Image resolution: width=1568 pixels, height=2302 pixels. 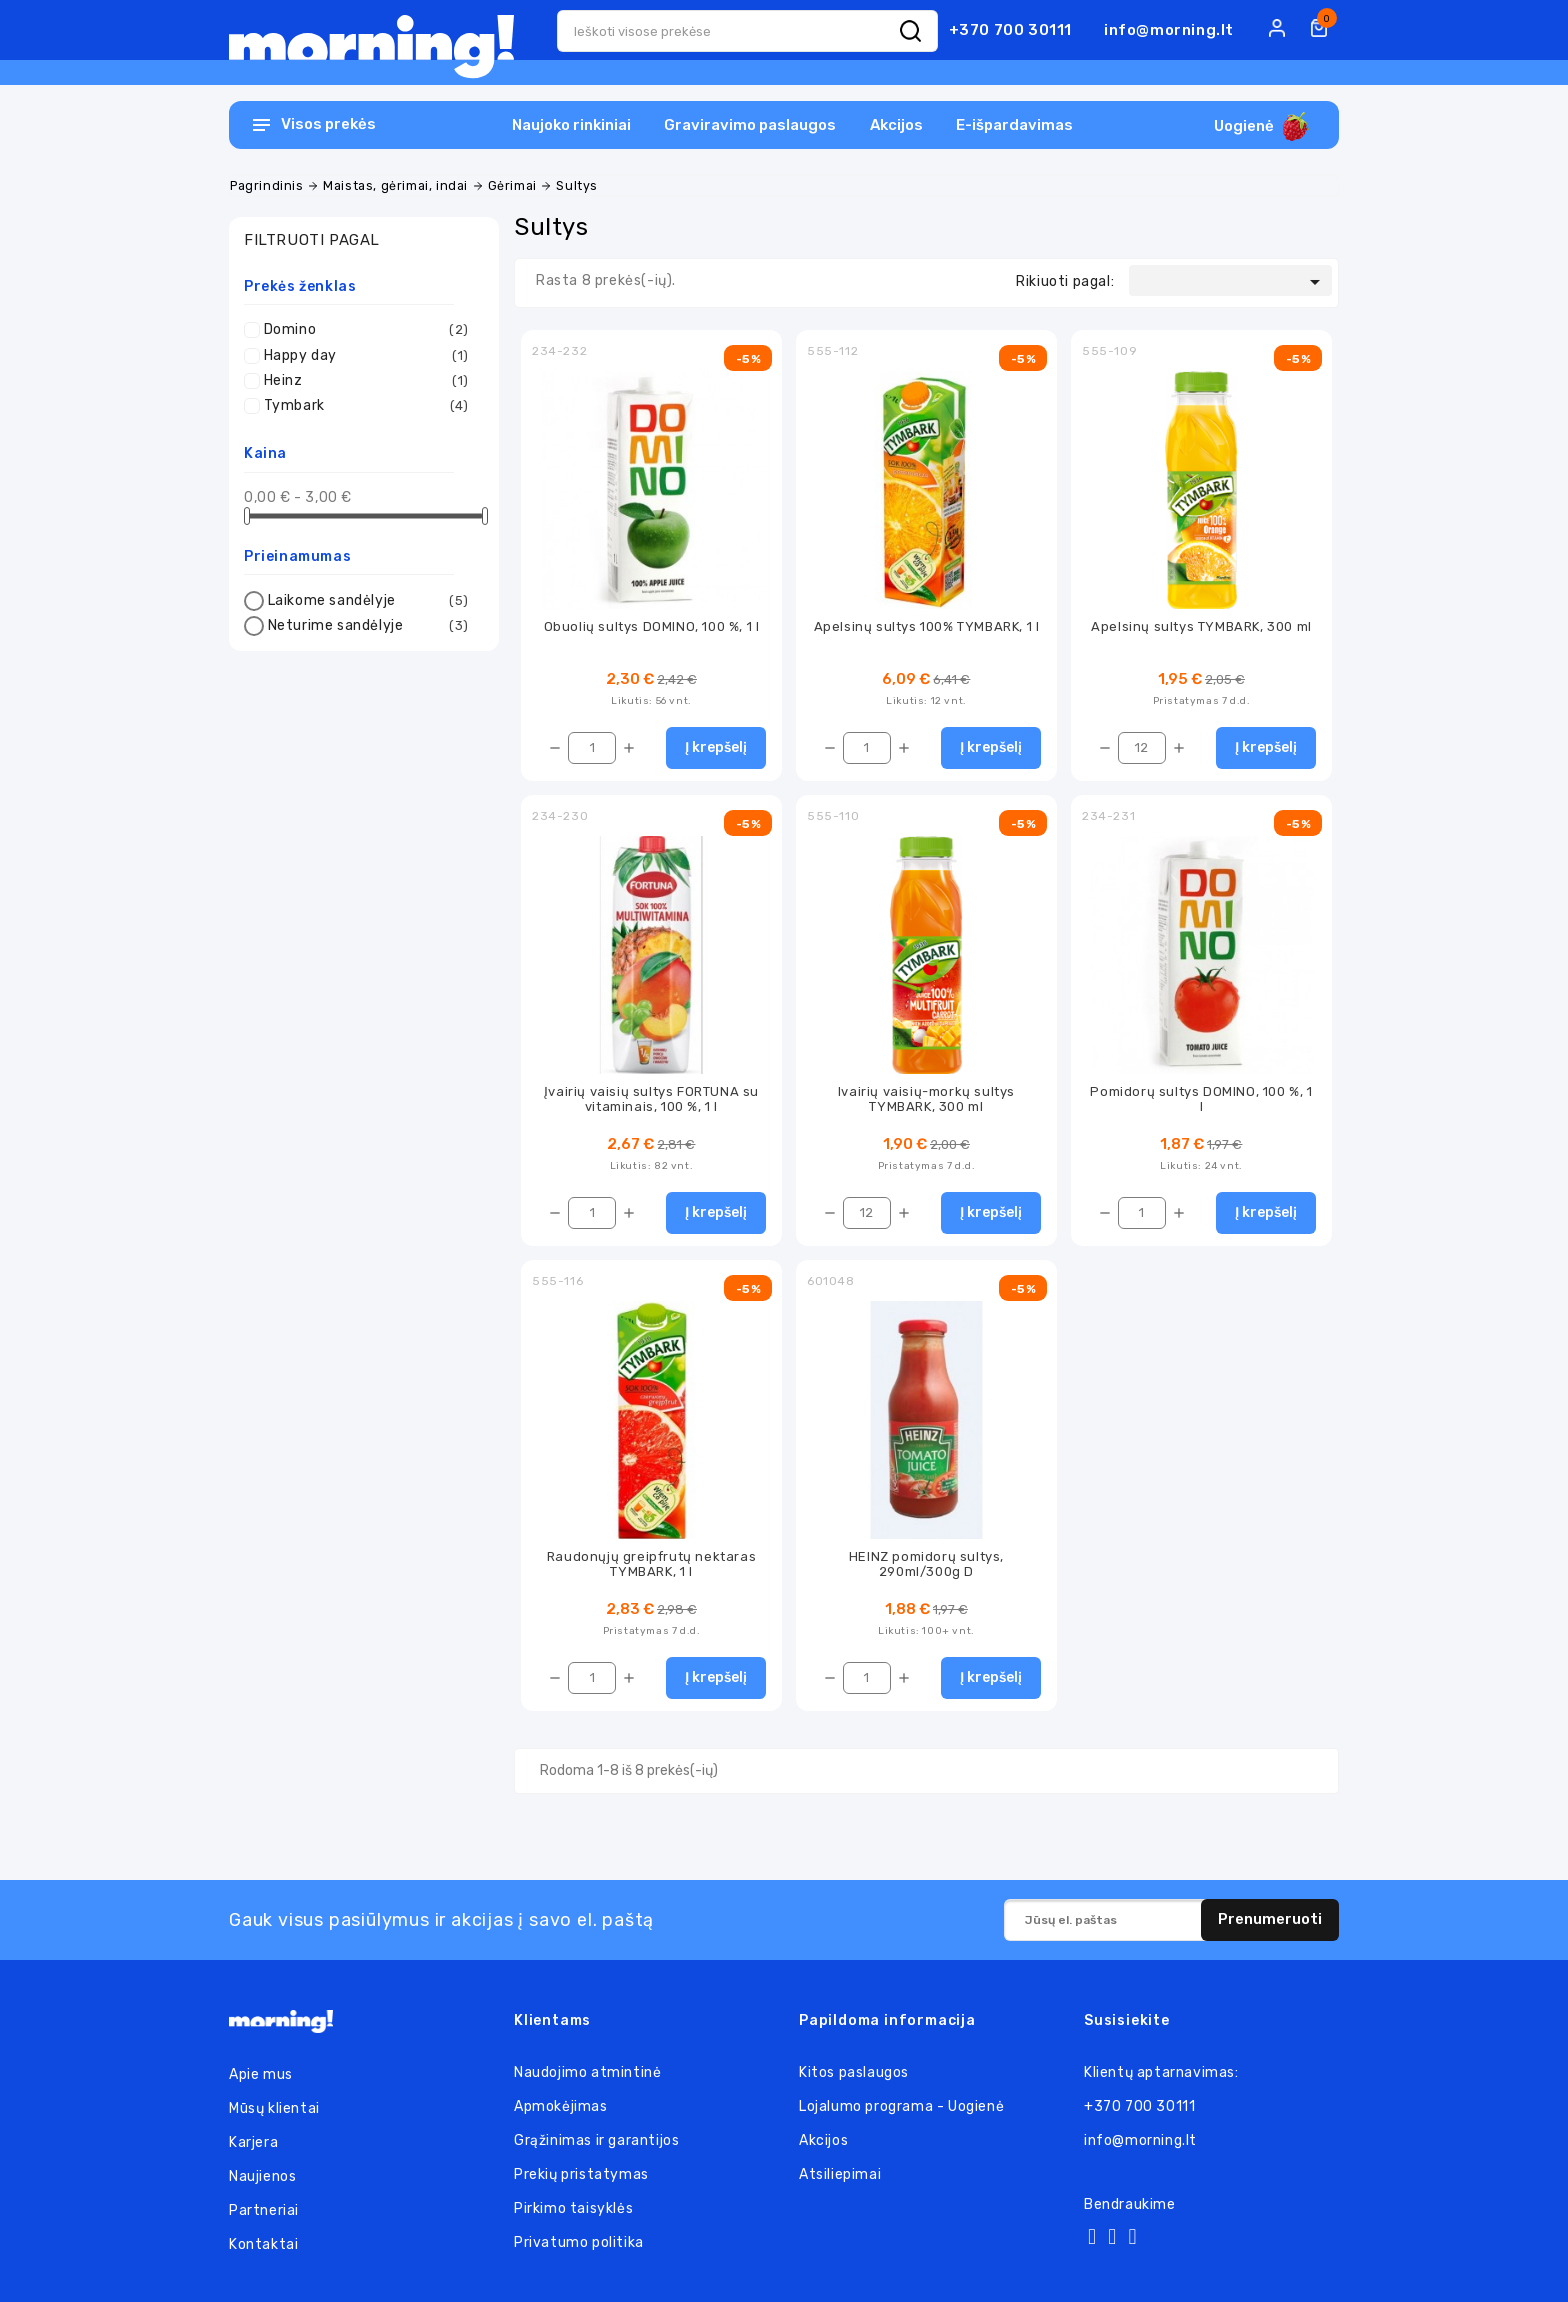 What do you see at coordinates (926, 1099) in the screenshot?
I see `Ivairių vaisių-morkų sultys TYMBARK, 300 ml` at bounding box center [926, 1099].